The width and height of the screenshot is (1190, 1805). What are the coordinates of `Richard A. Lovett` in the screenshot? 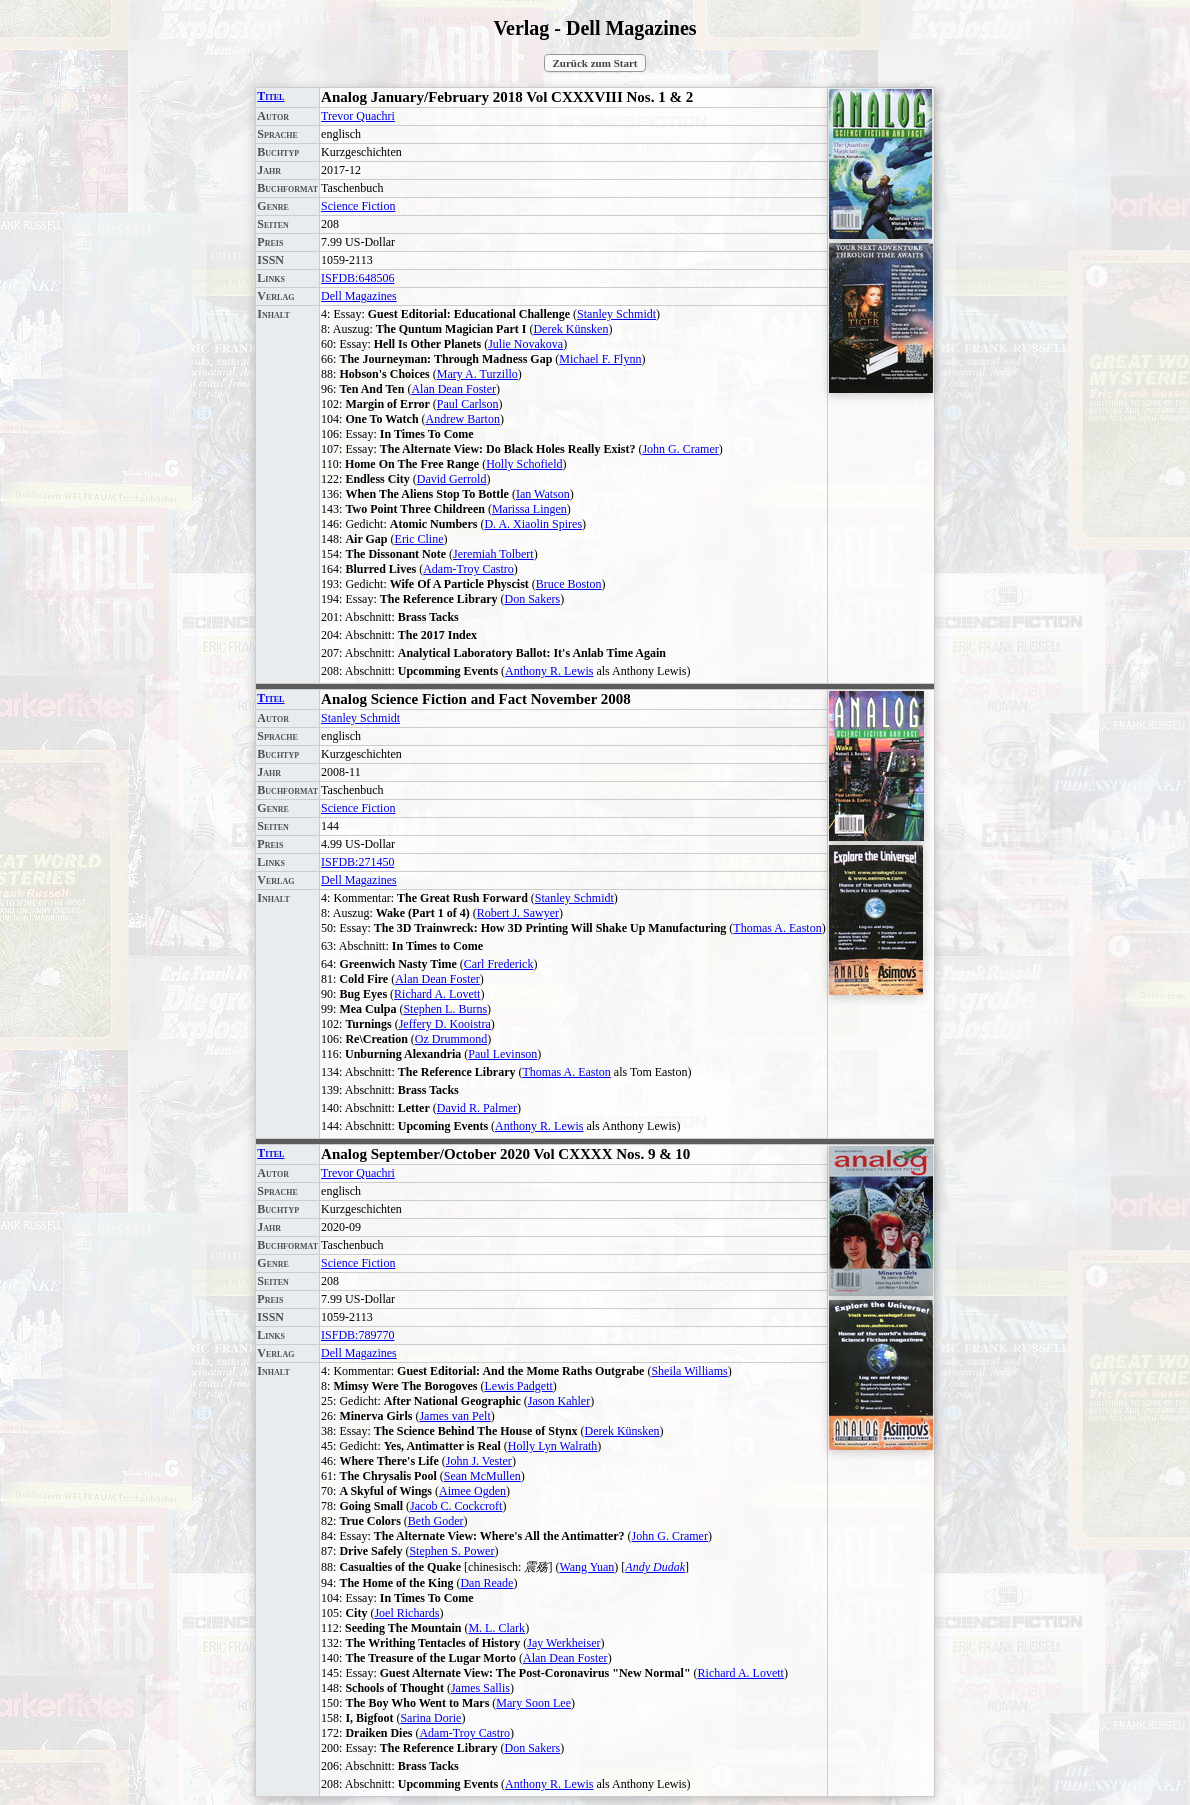 It's located at (437, 994).